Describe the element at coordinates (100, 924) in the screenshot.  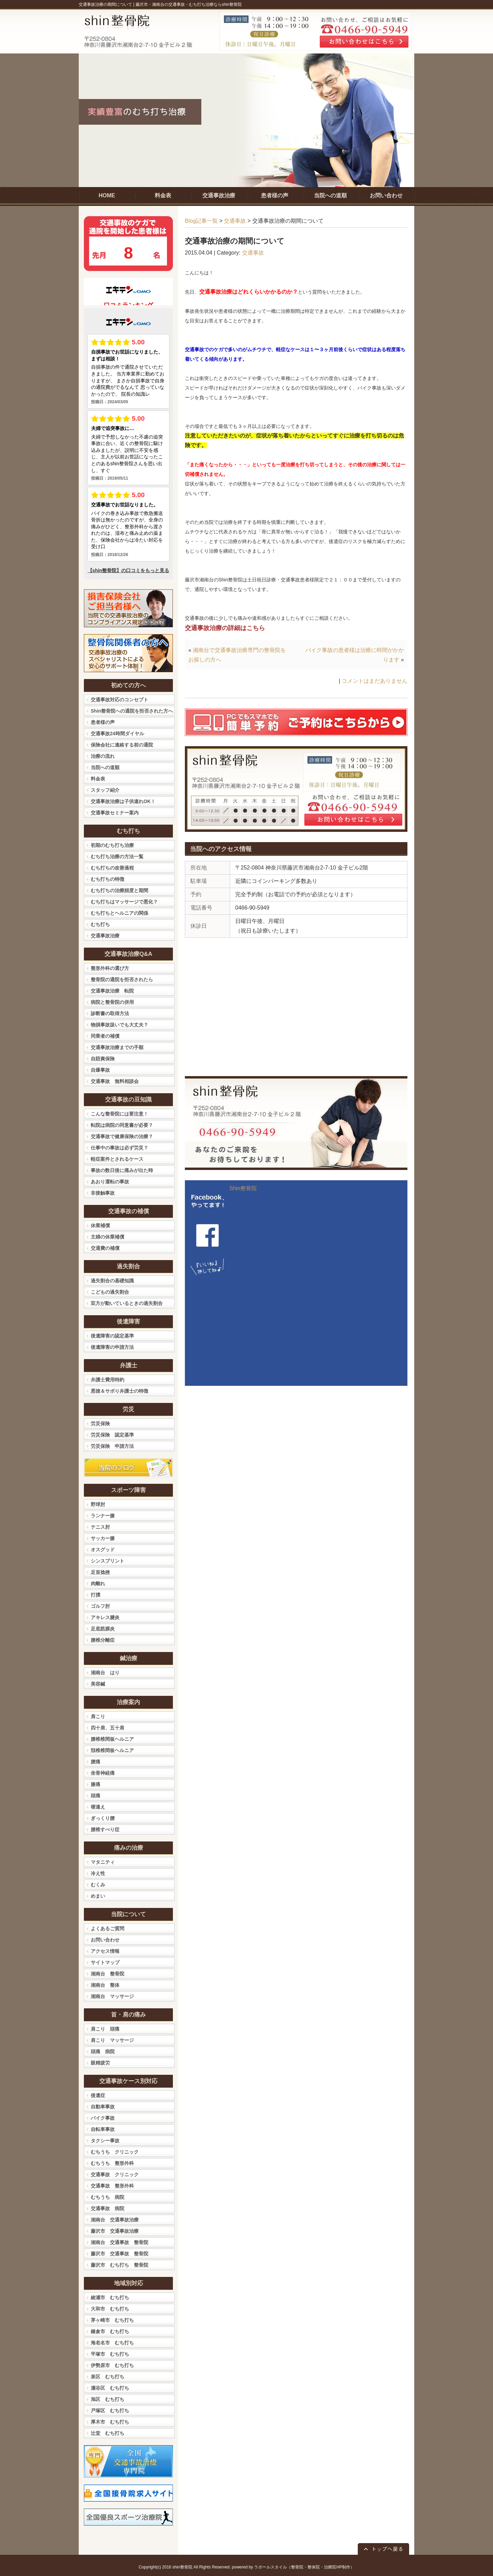
I see `むち打ち` at that location.